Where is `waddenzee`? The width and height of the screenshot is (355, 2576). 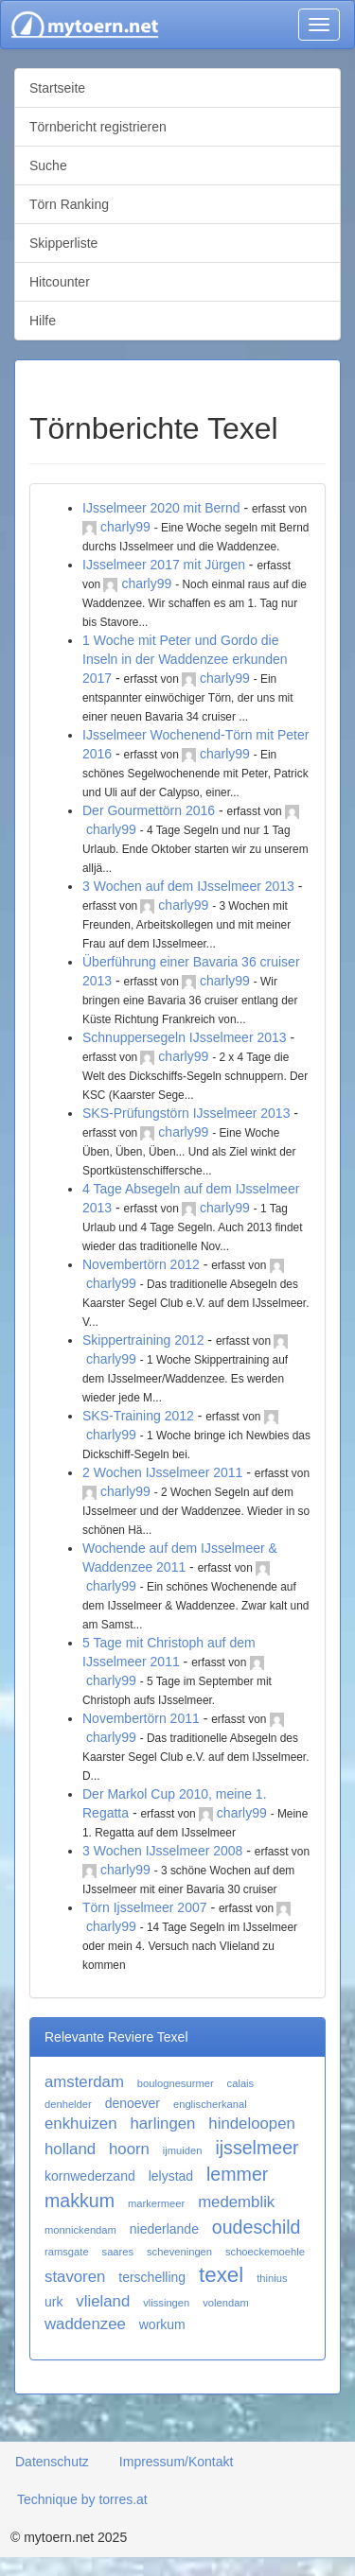
waddenzee is located at coordinates (85, 2324).